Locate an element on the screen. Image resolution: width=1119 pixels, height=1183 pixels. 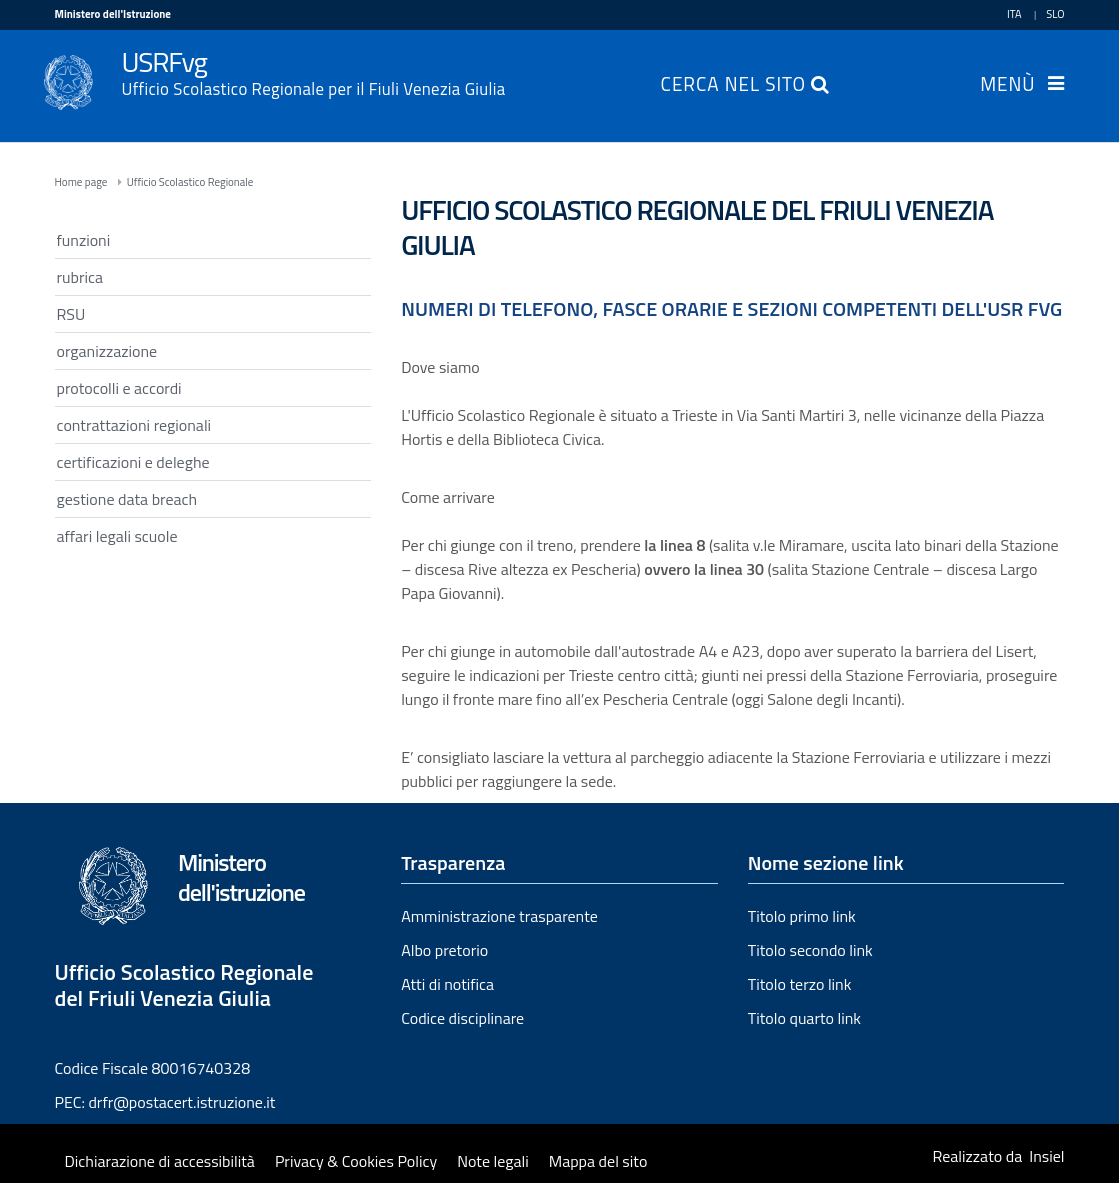
organizzazione is located at coordinates (107, 351).